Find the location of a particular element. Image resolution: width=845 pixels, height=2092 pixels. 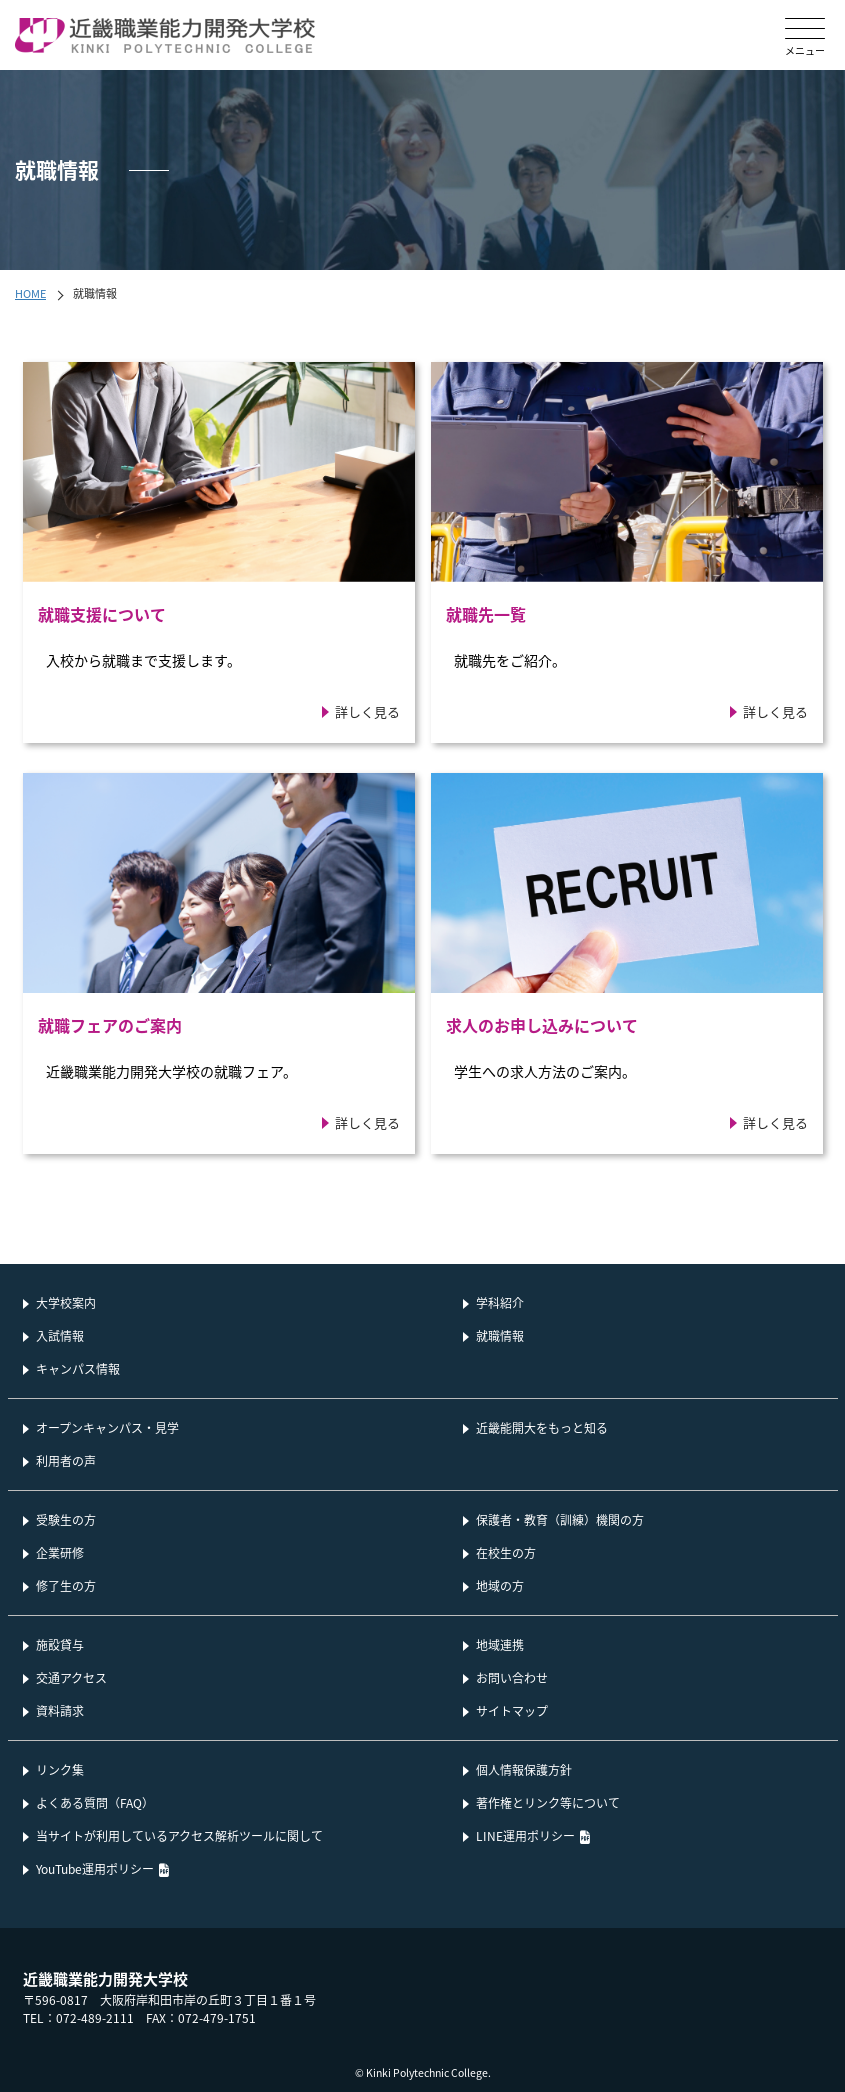

地域の方 is located at coordinates (500, 1585).